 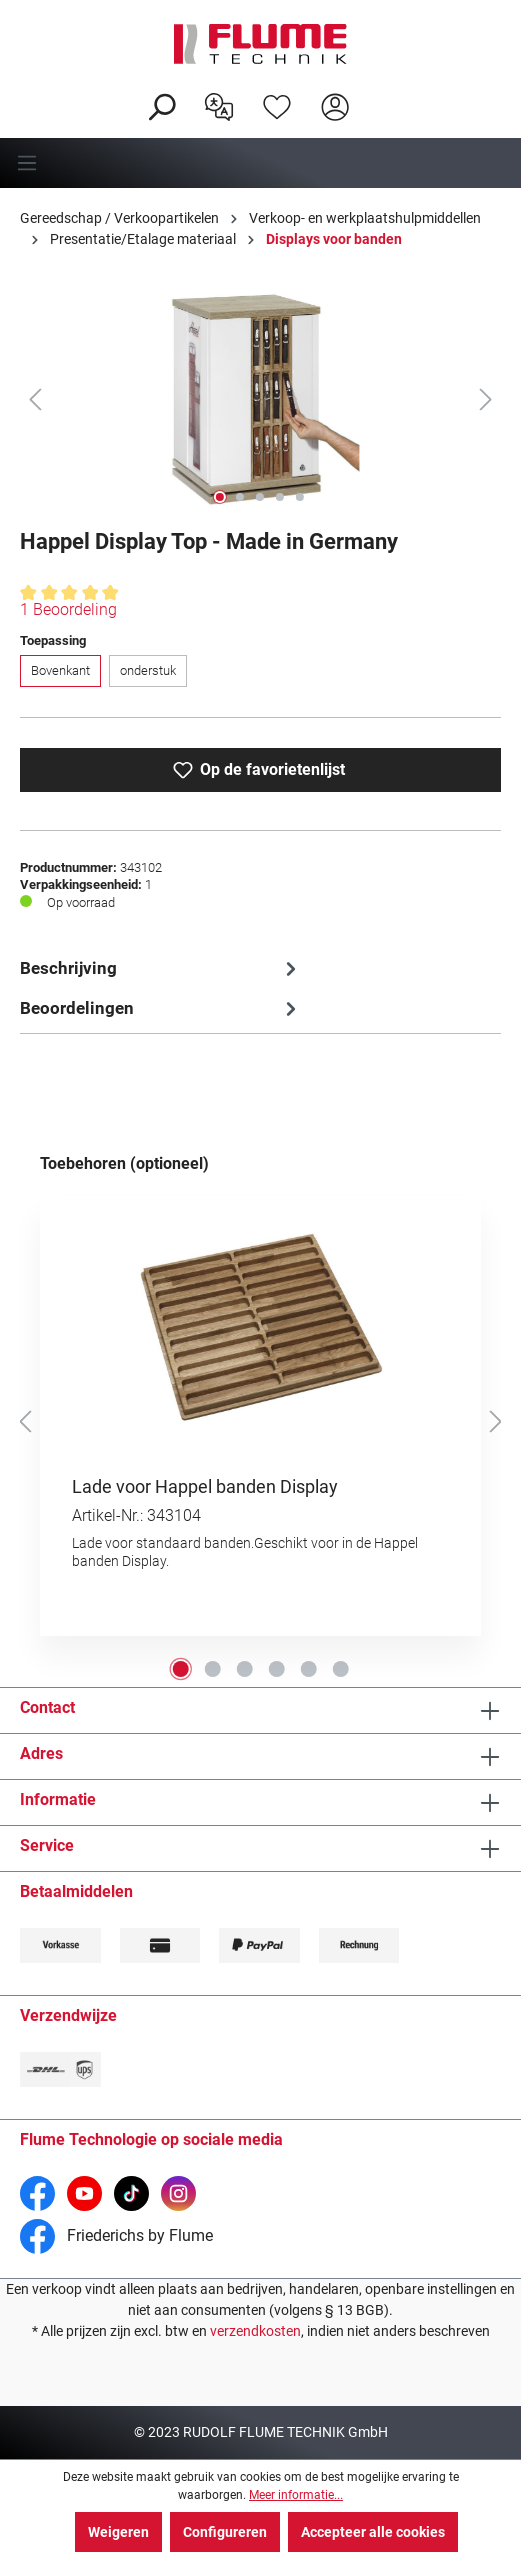 I want to click on Configureren, so click(x=225, y=2532).